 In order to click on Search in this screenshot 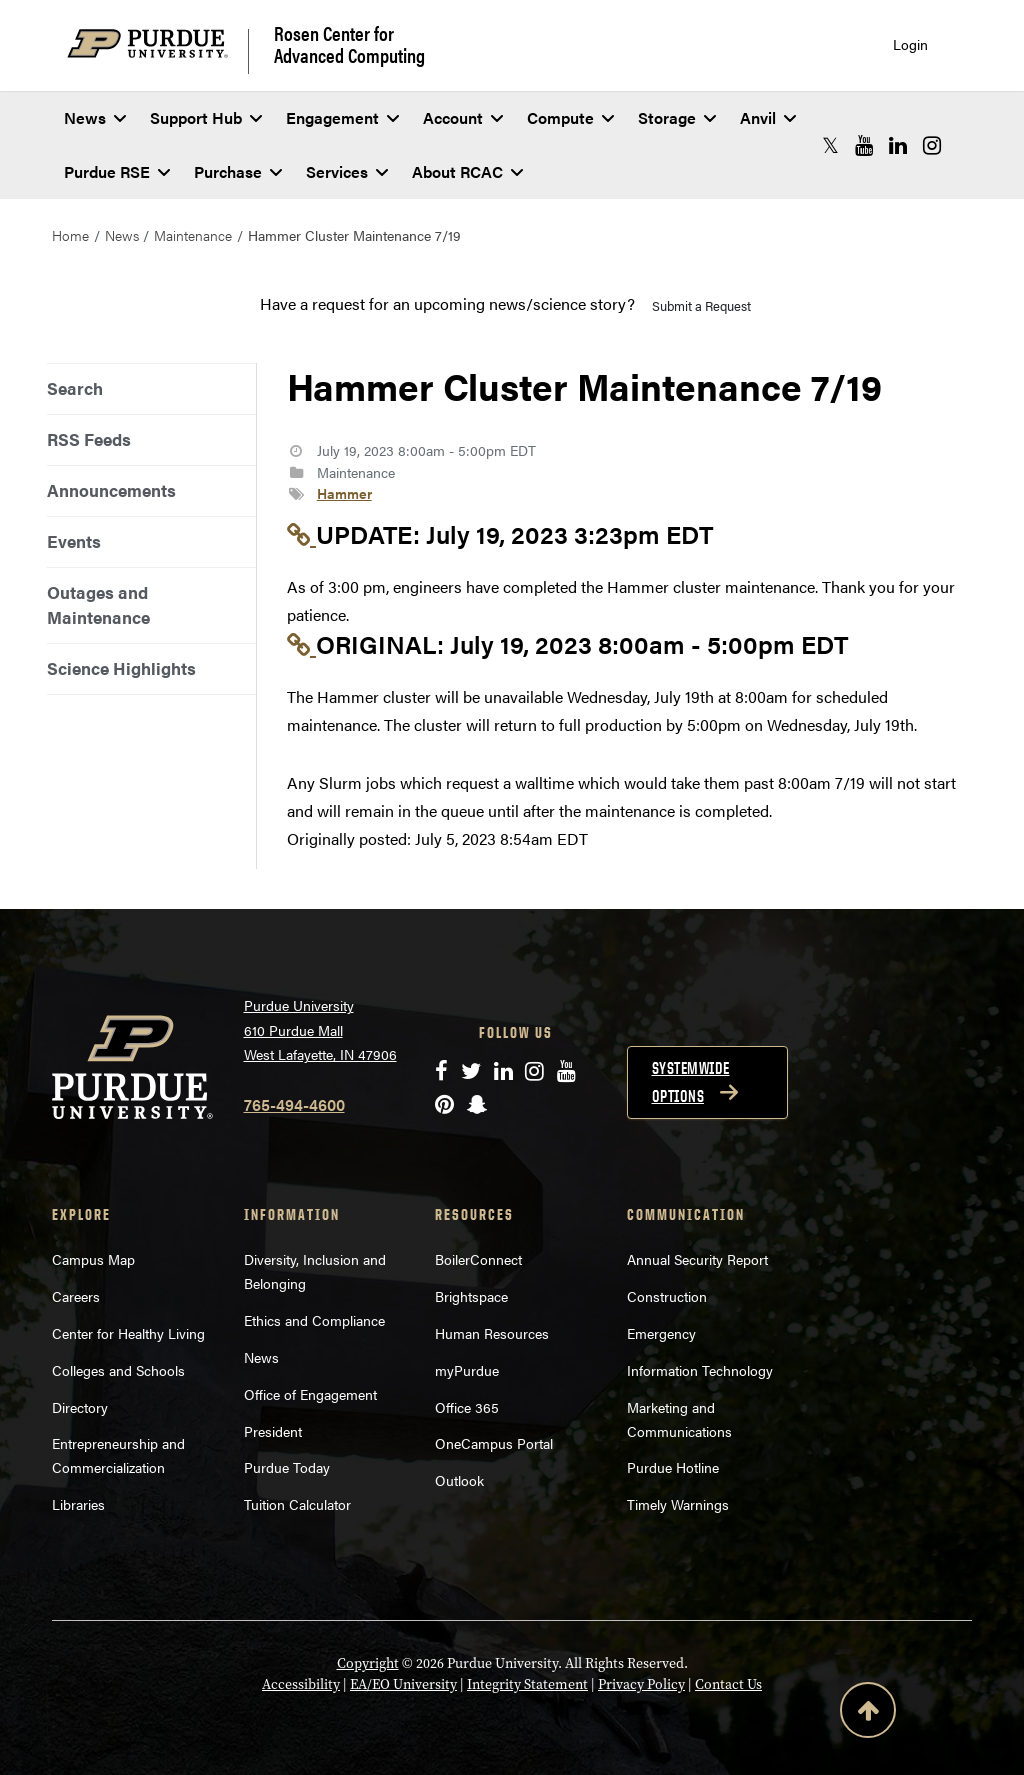, I will do `click(75, 388)`.